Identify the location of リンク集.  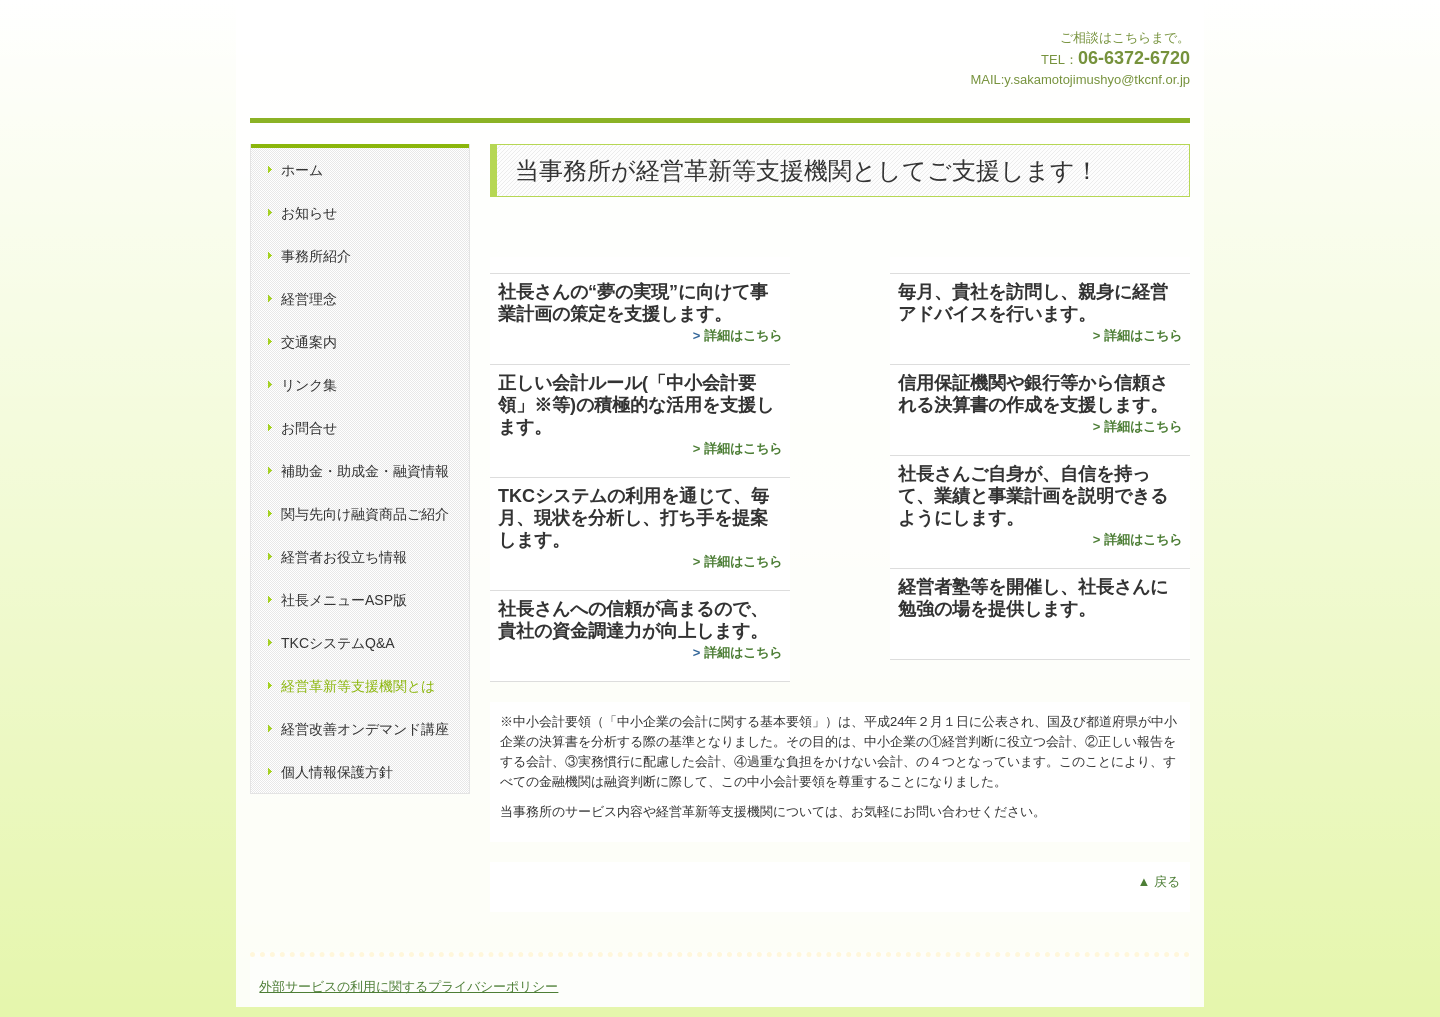
(309, 385).